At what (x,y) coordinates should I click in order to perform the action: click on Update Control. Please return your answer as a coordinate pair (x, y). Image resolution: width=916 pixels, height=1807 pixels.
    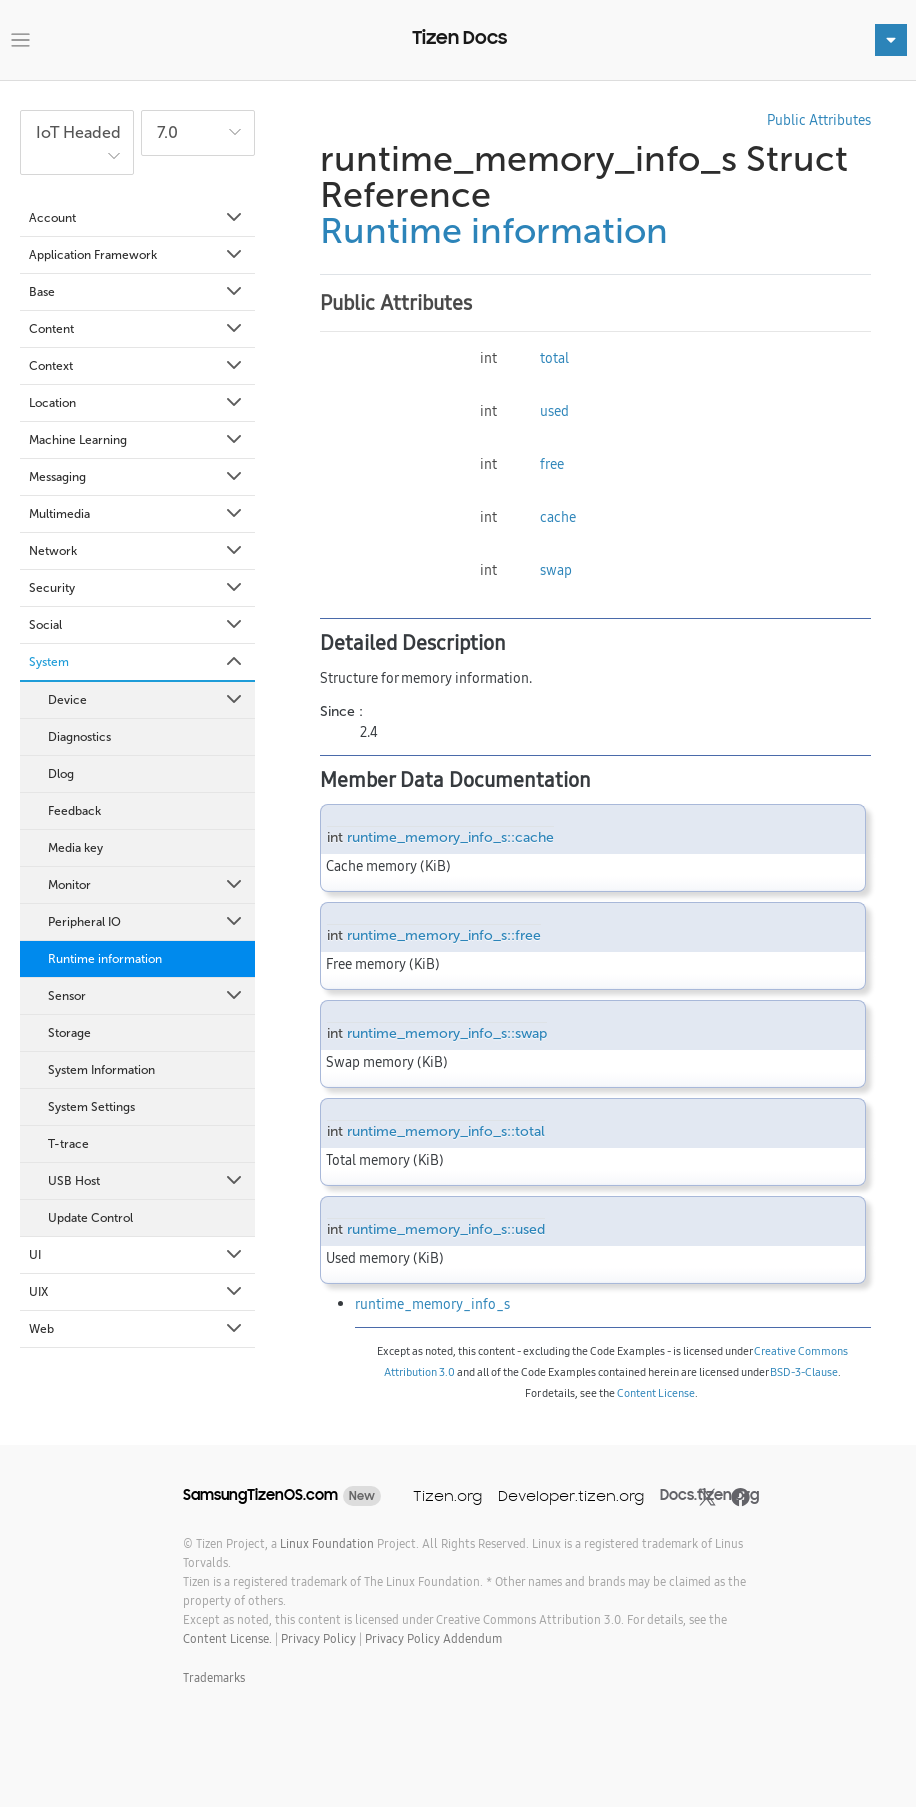
    Looking at the image, I should click on (90, 1218).